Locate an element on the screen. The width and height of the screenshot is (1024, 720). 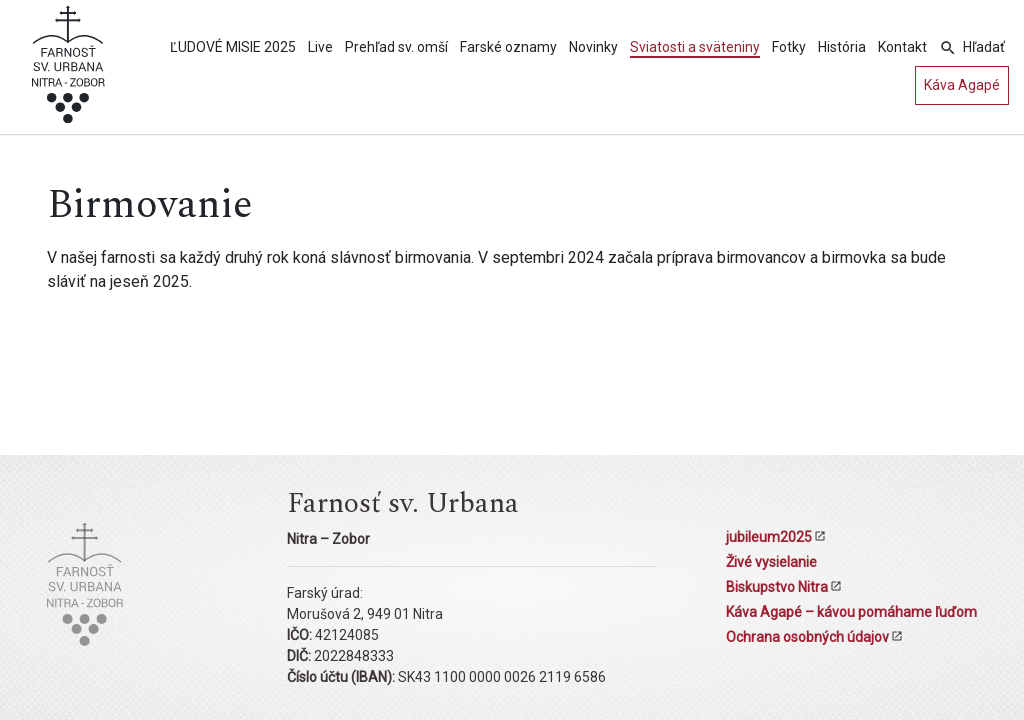
ĽUDOVÉ MISIE 2025 is located at coordinates (233, 47).